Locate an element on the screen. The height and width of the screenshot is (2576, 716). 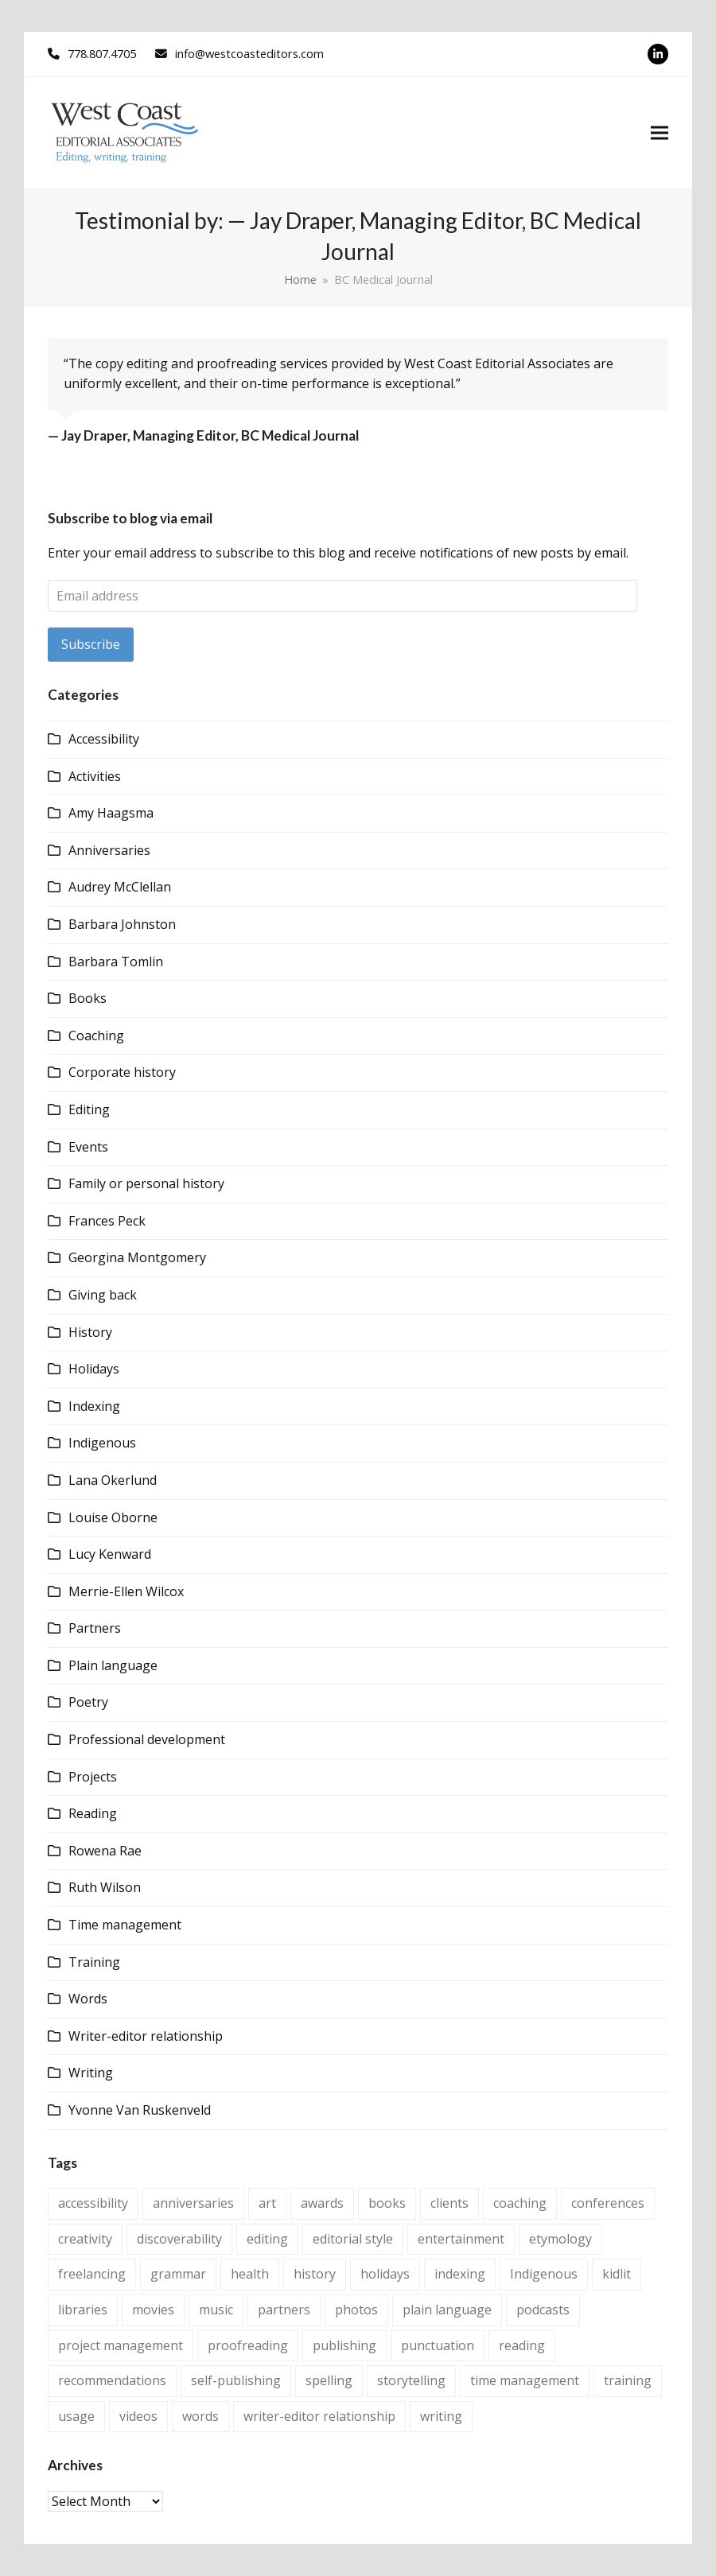
books is located at coordinates (387, 2203).